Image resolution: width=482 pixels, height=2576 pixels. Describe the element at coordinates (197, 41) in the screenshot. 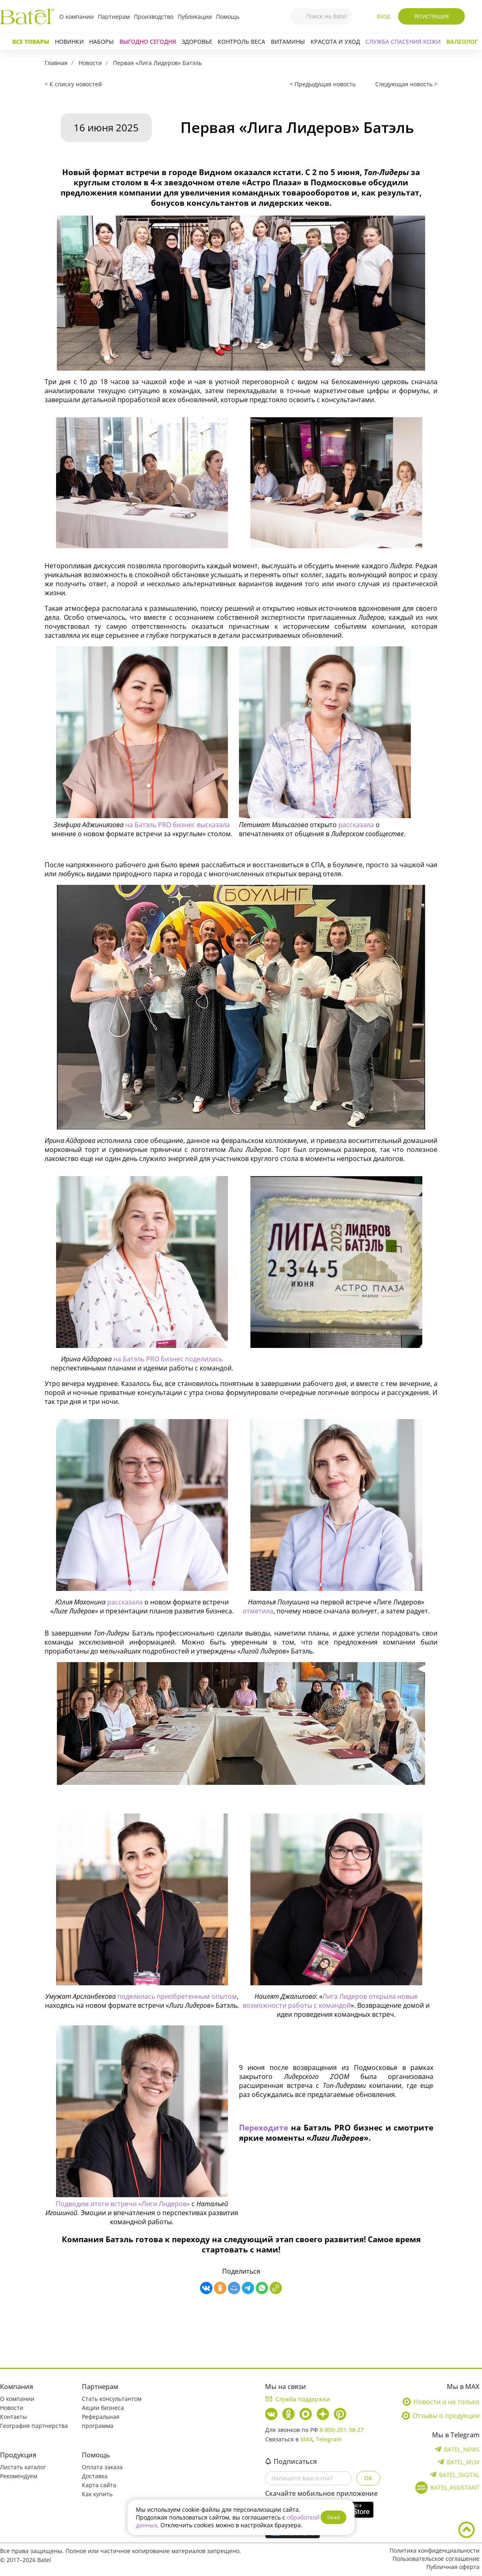

I see `Здоровье` at that location.